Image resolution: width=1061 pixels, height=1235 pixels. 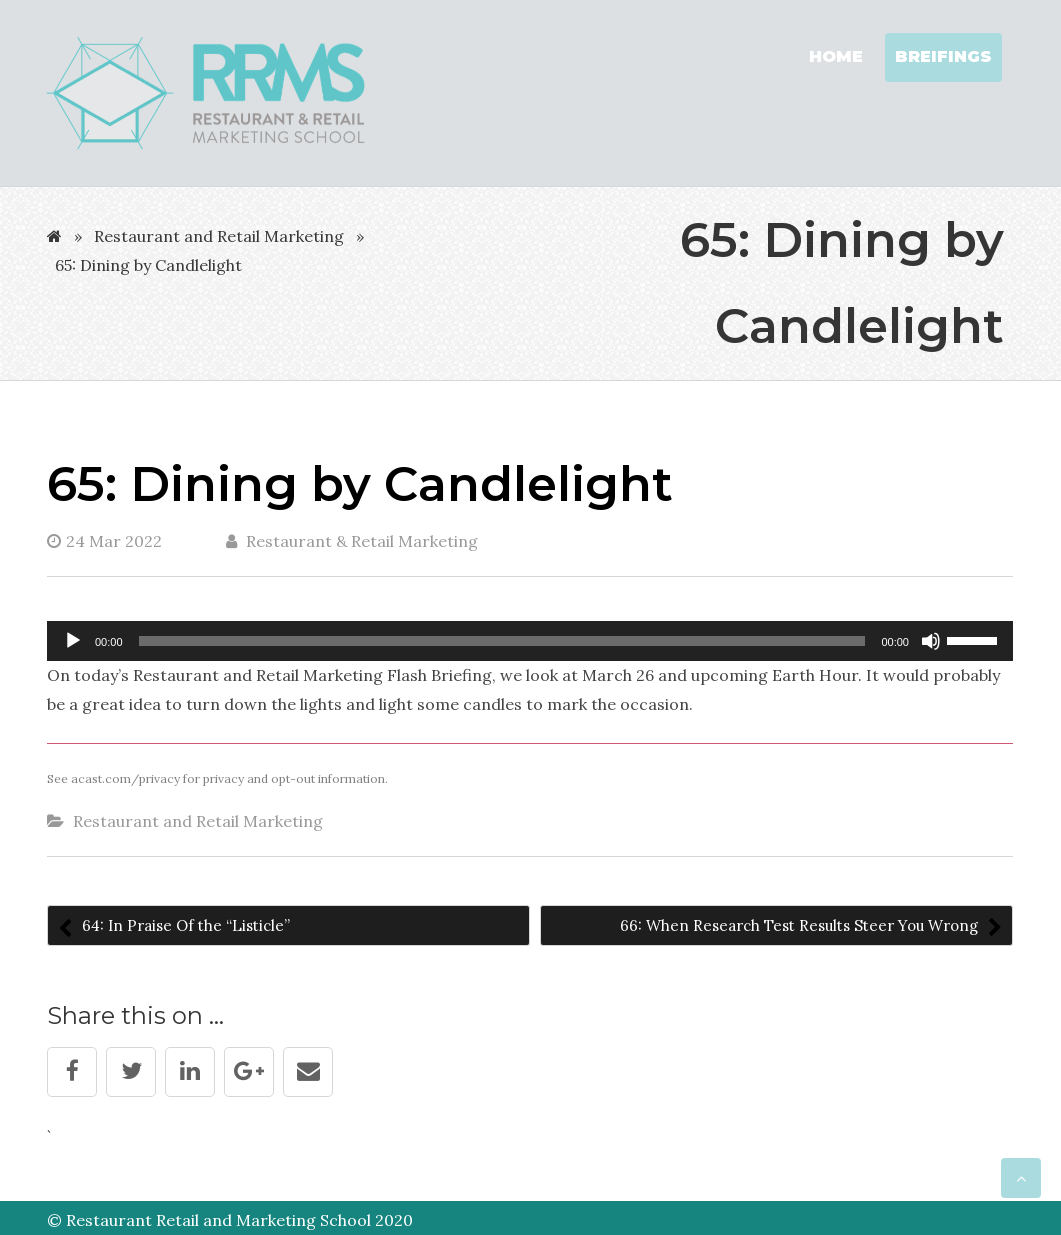 I want to click on Breifings, so click(x=943, y=56).